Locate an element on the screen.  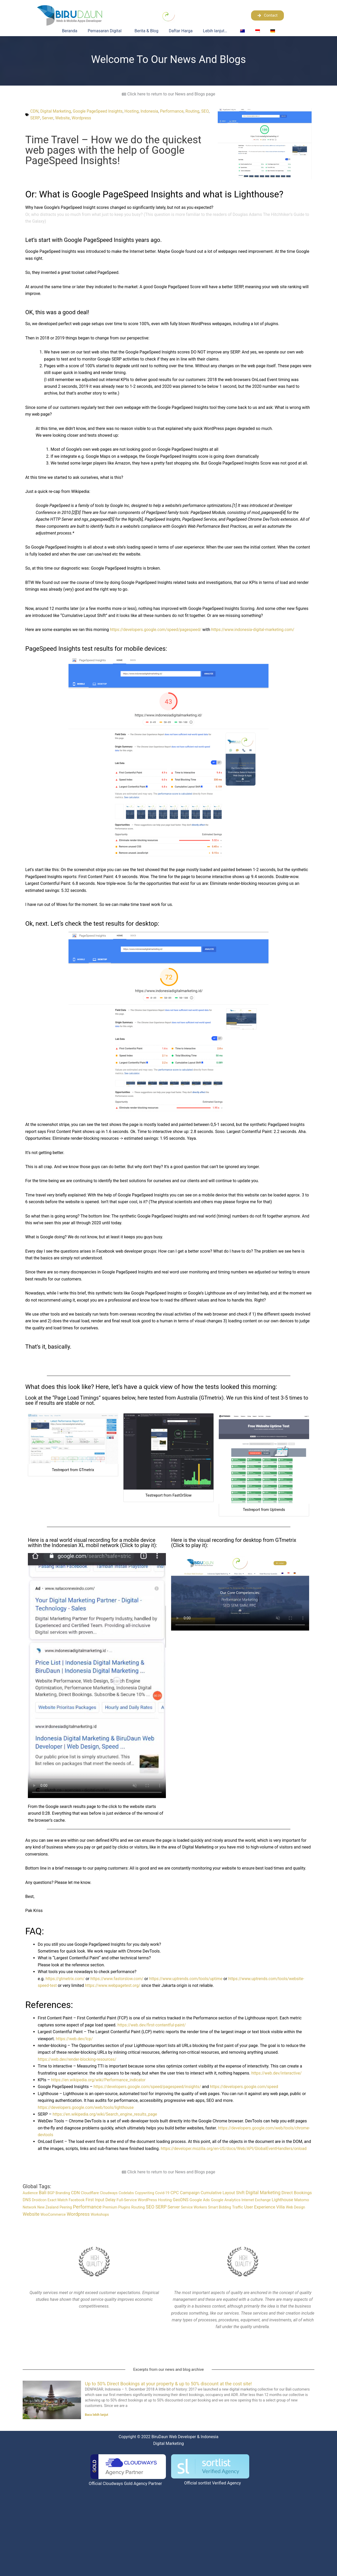
https://developer.mozilla.org/en-US/docs/Web/API/GlobalEventHandlers/onload is located at coordinates (235, 2148).